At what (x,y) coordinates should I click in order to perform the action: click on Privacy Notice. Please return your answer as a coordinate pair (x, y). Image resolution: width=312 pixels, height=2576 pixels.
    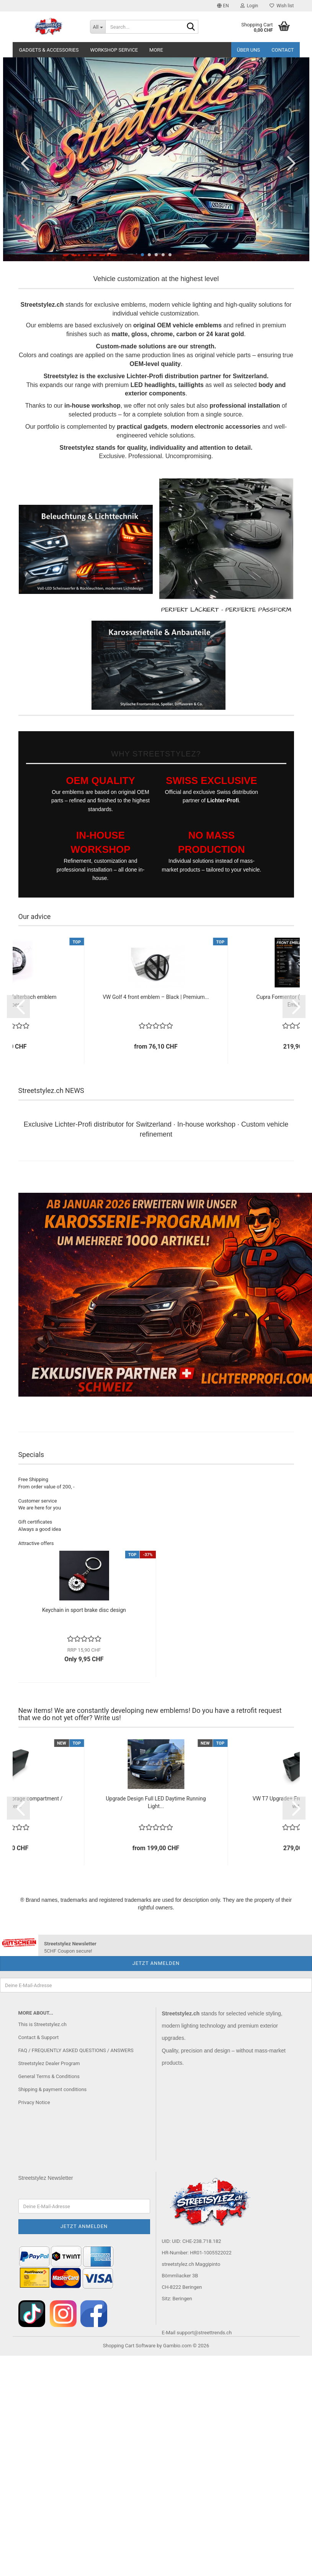
    Looking at the image, I should click on (34, 2102).